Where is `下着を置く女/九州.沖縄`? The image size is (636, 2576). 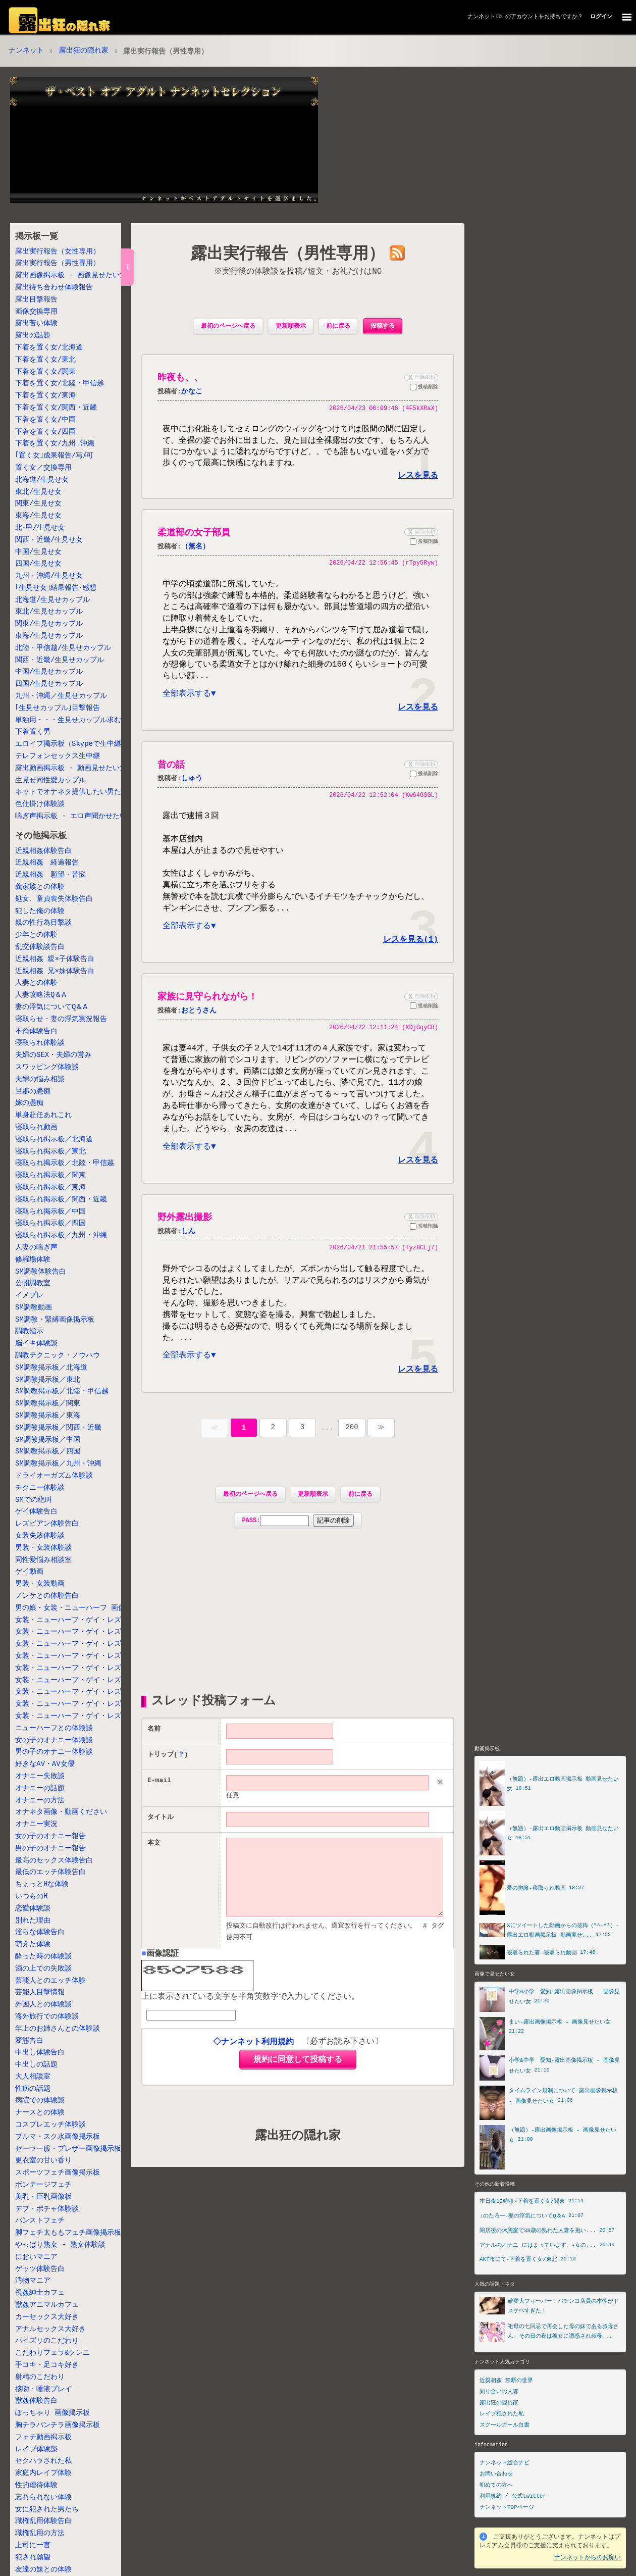 下着を置く女/九州.沖縄 is located at coordinates (54, 443).